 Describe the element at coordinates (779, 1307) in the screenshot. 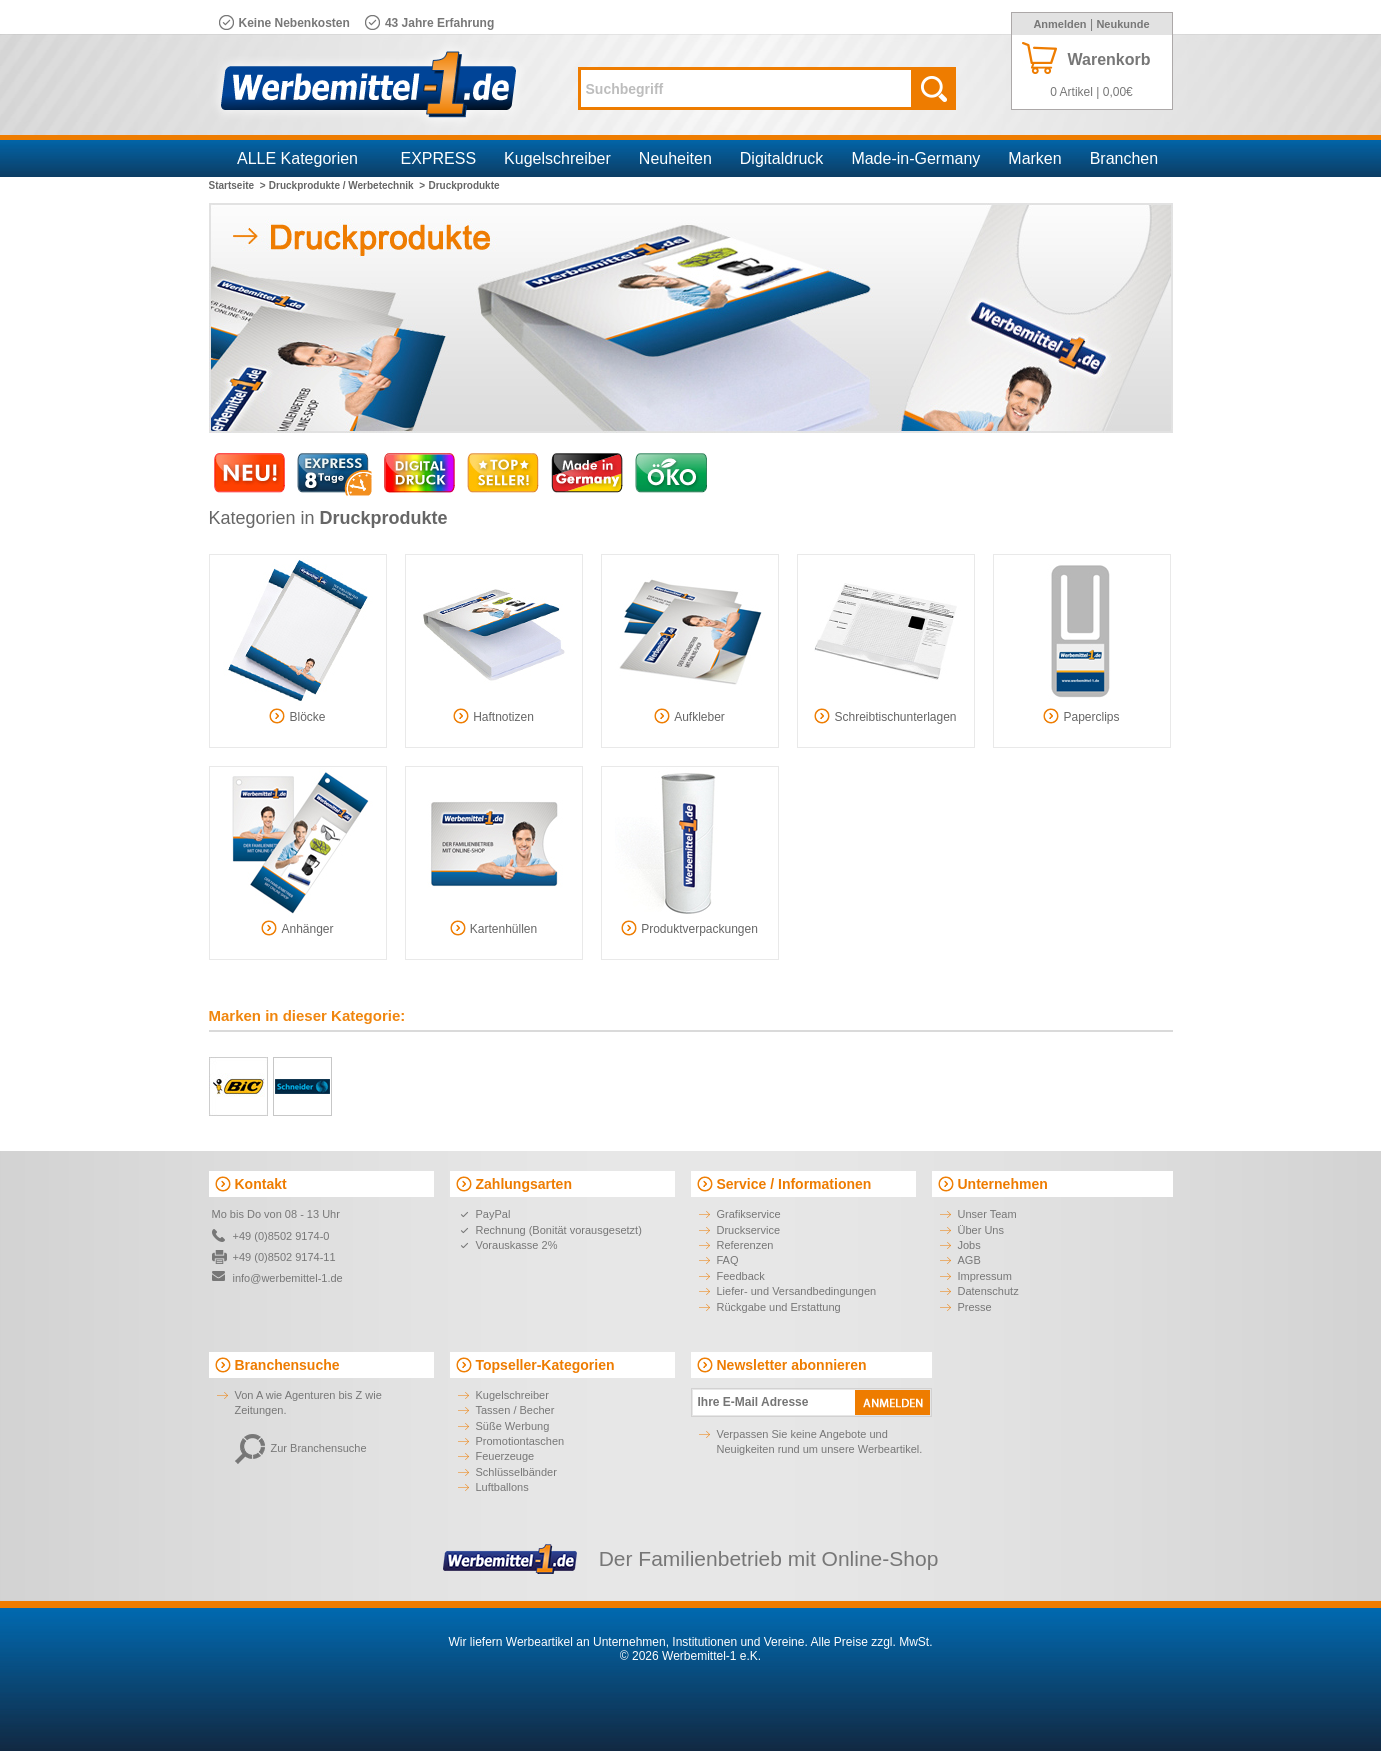

I see `Rückgabe und Erstattung` at that location.